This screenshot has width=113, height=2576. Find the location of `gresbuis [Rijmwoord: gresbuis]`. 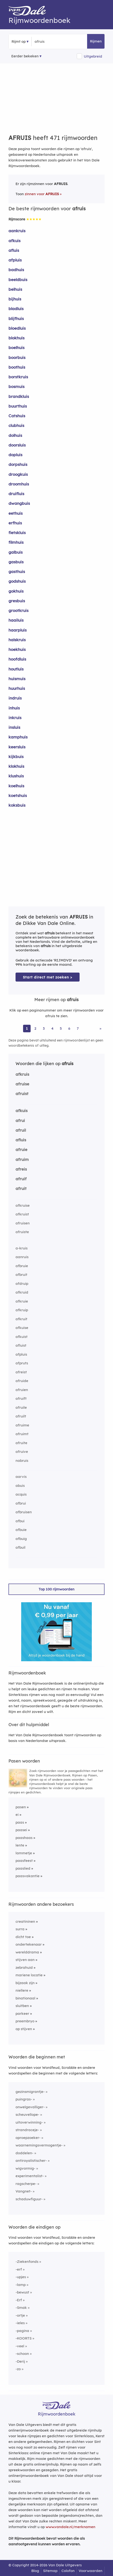

gresbuis [Rijmwoord: gresbuis] is located at coordinates (16, 600).